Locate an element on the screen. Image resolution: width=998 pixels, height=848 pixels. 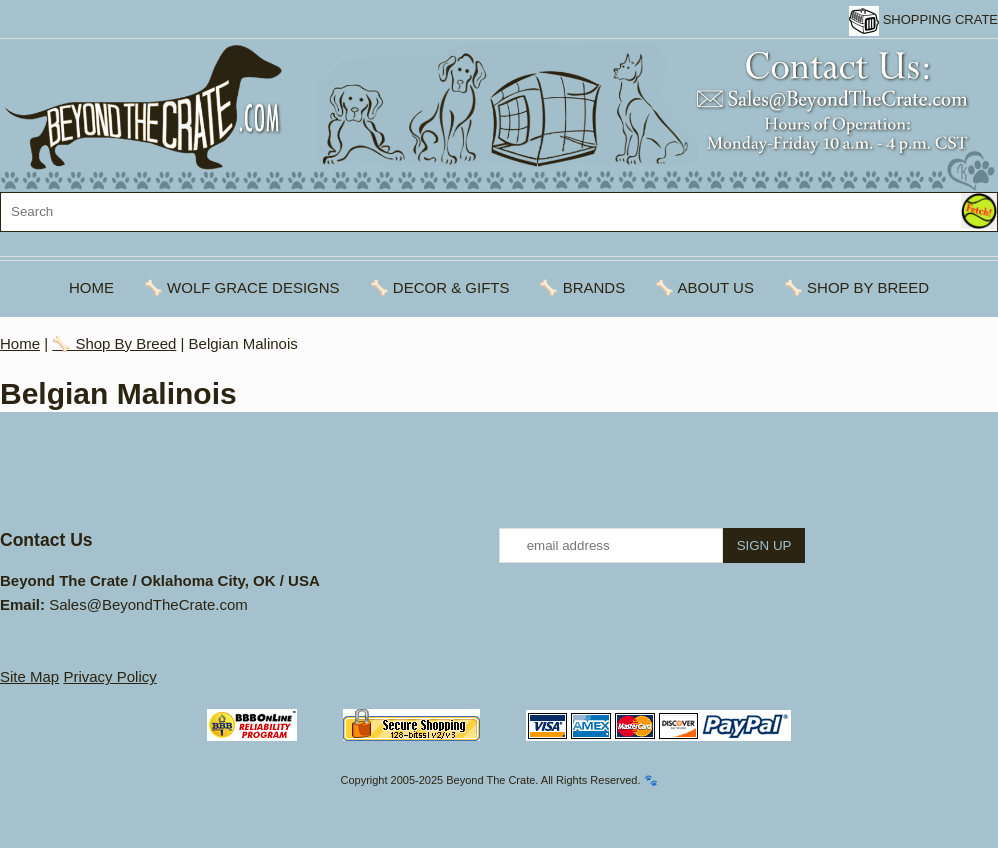
🦴 Brands is located at coordinates (582, 287).